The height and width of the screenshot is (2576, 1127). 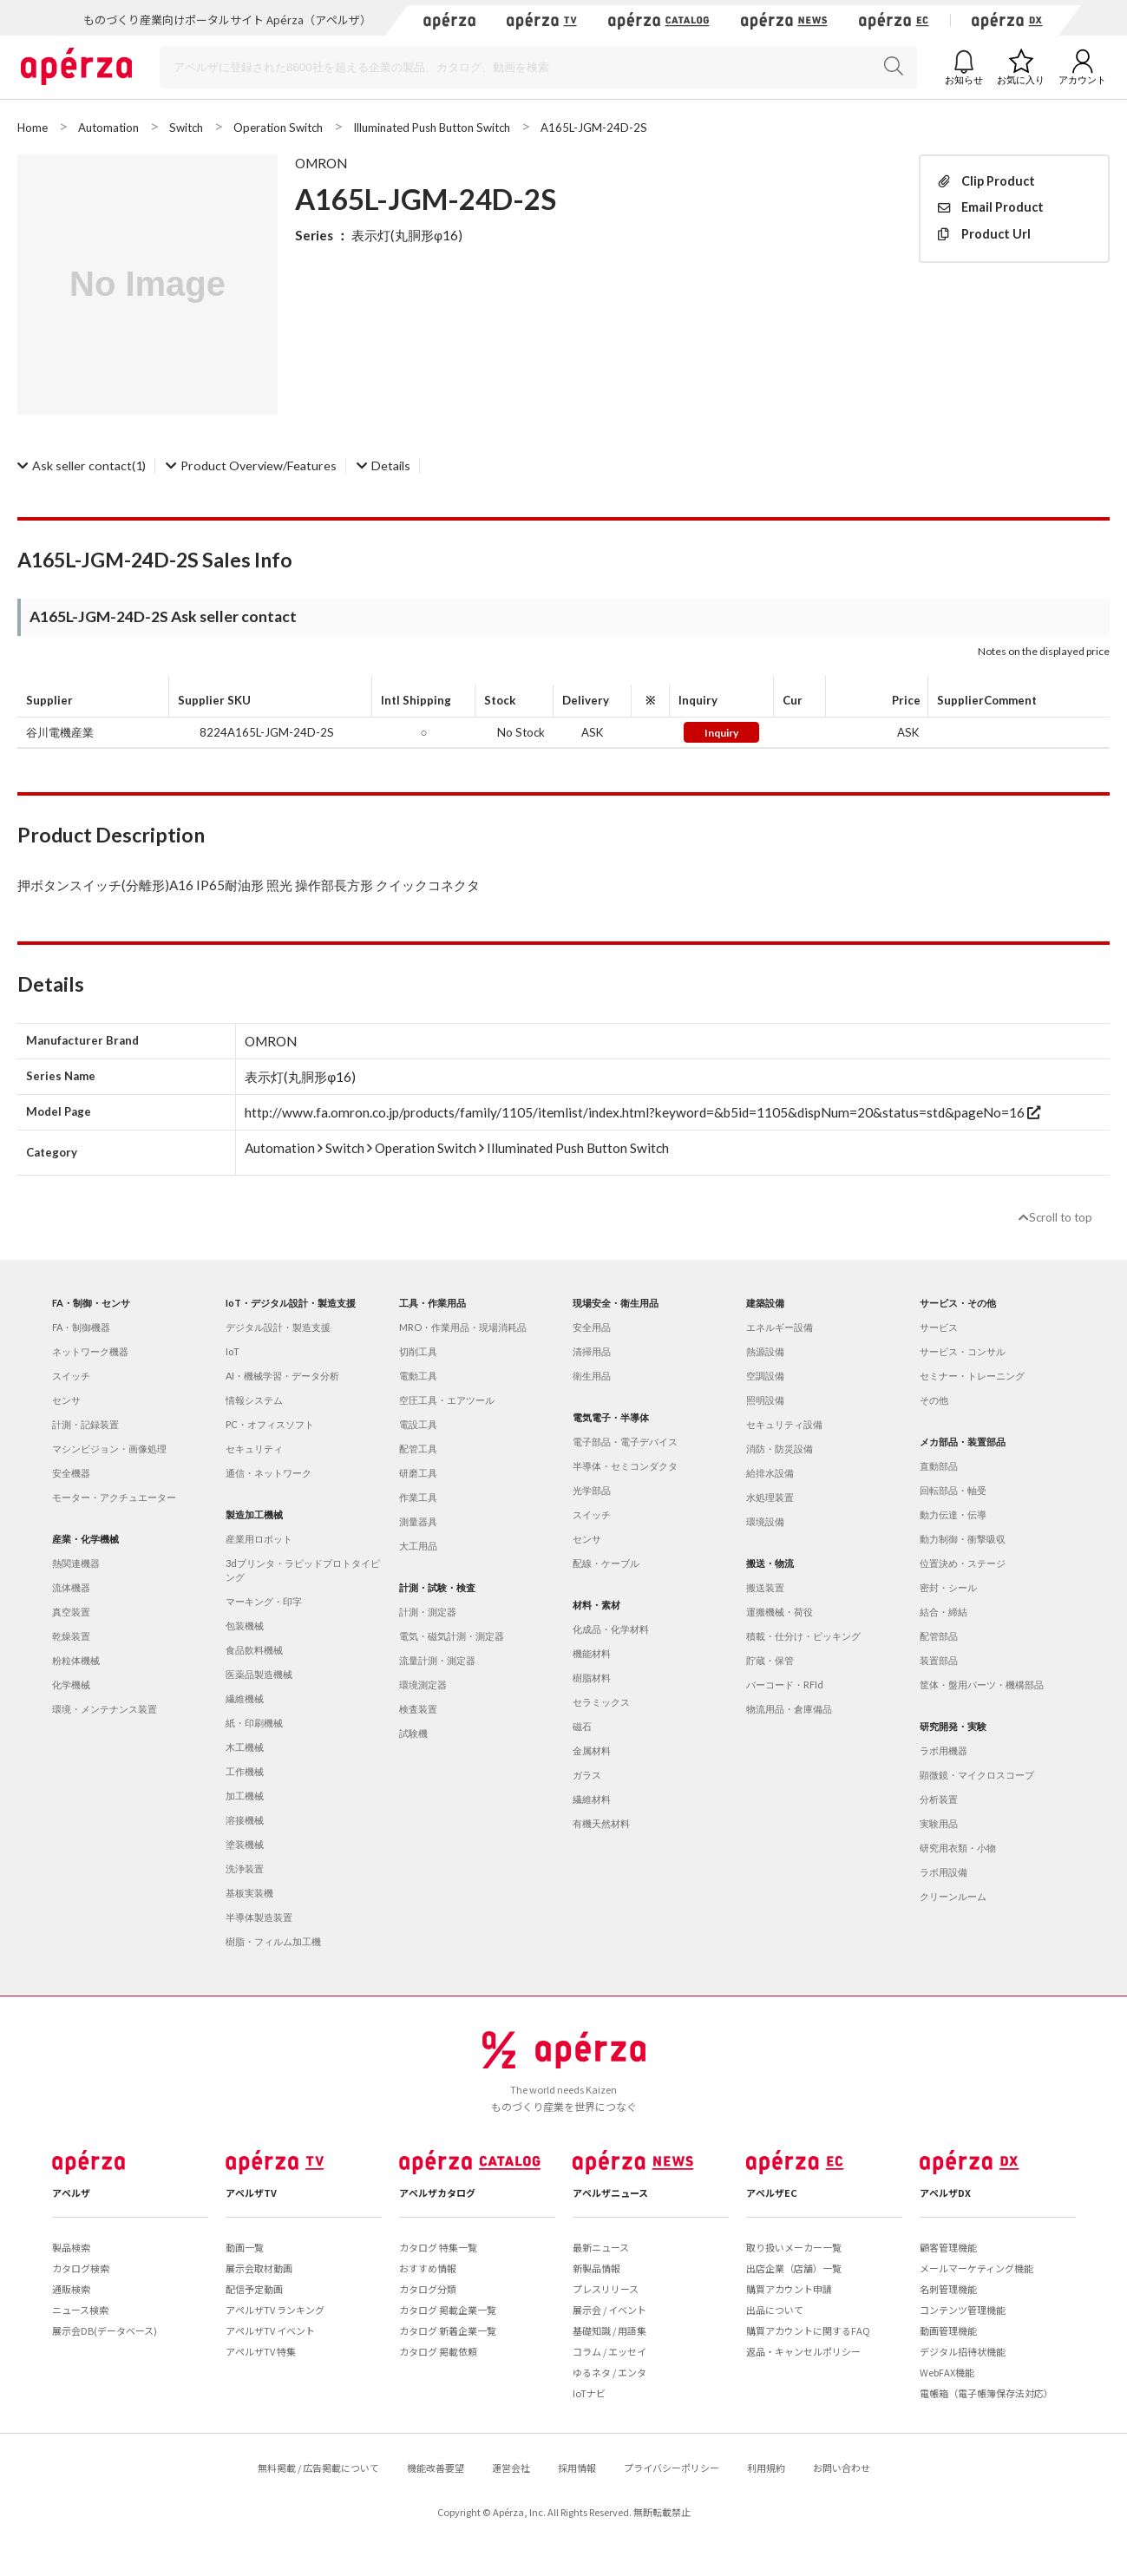 What do you see at coordinates (104, 1708) in the screenshot?
I see `環境・メンテナンス装置` at bounding box center [104, 1708].